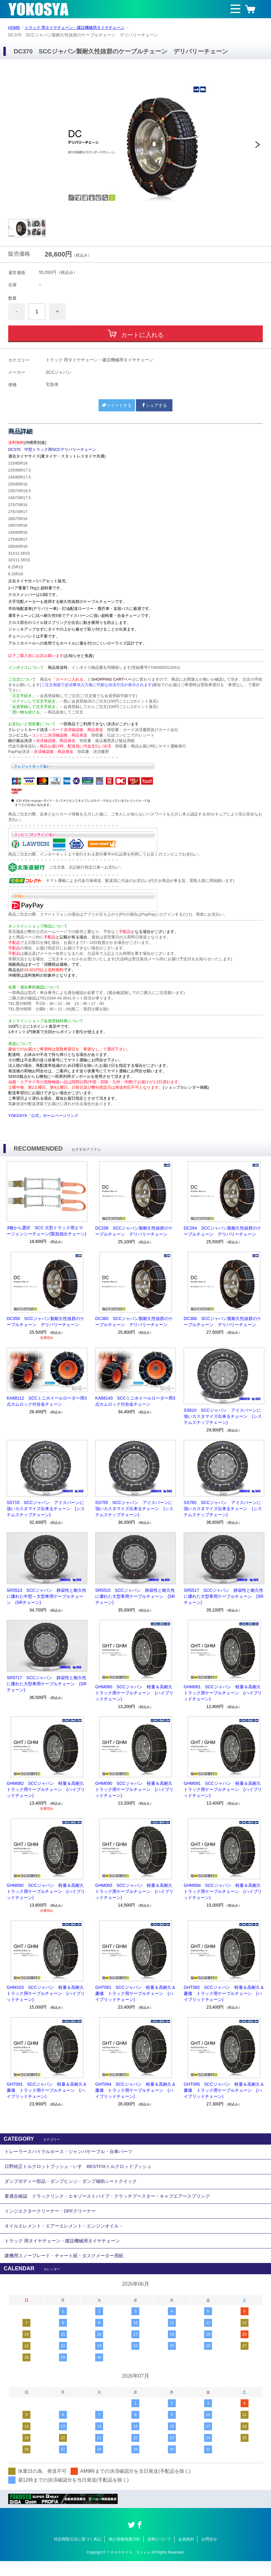  Describe the element at coordinates (186, 2554) in the screenshot. I see `会員規約` at that location.